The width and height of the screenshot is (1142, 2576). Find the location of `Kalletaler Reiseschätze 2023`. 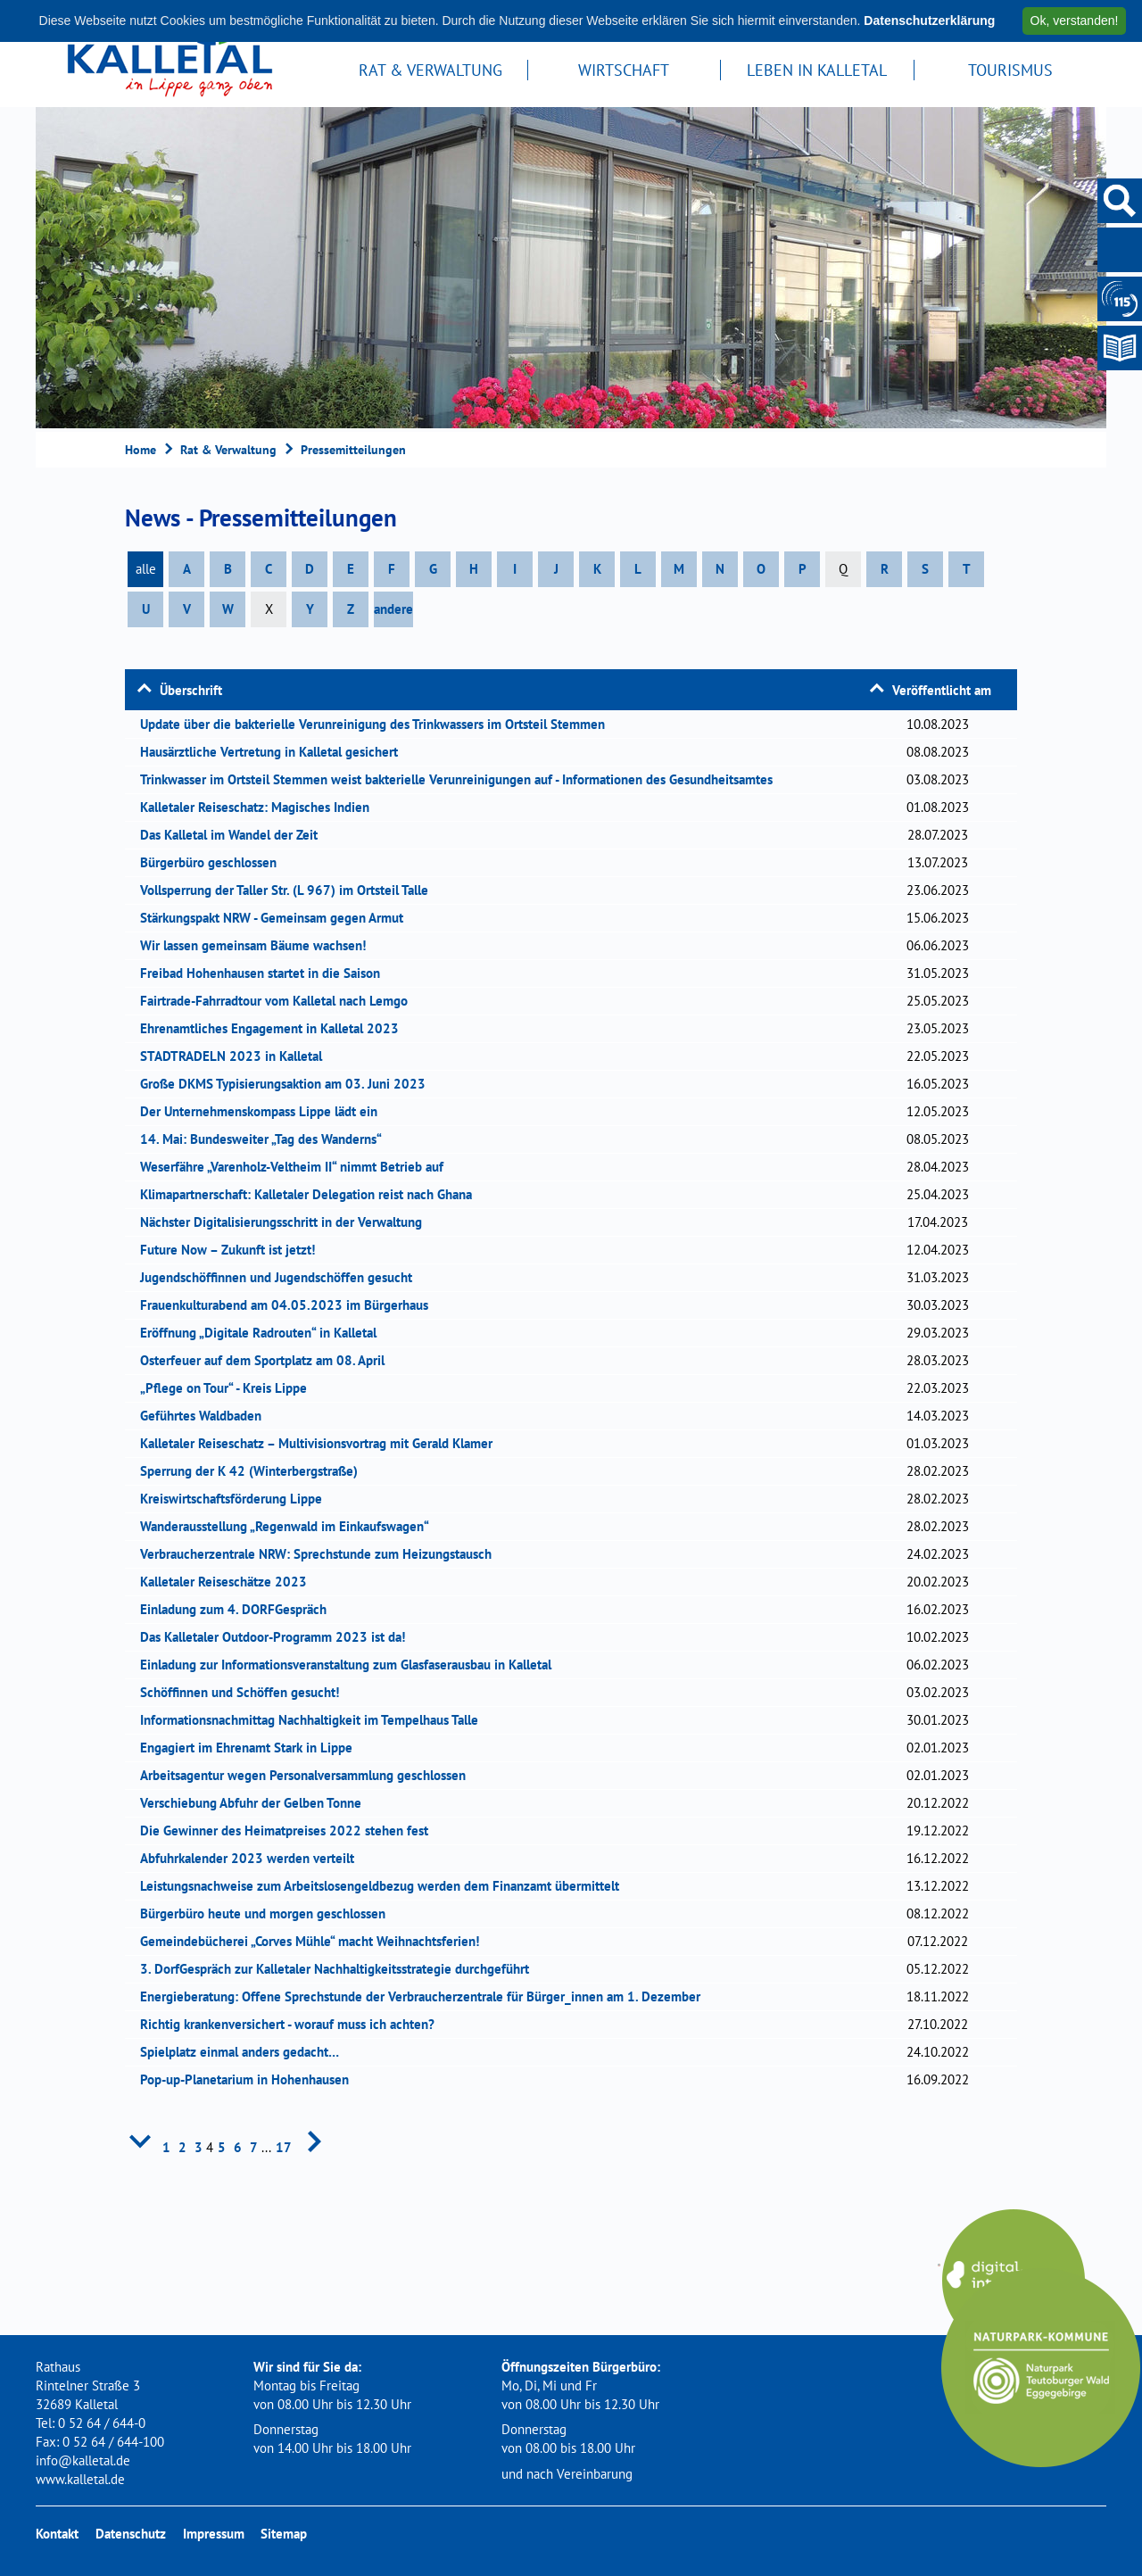

Kalletaler Reiseschätze 2023 is located at coordinates (229, 1581).